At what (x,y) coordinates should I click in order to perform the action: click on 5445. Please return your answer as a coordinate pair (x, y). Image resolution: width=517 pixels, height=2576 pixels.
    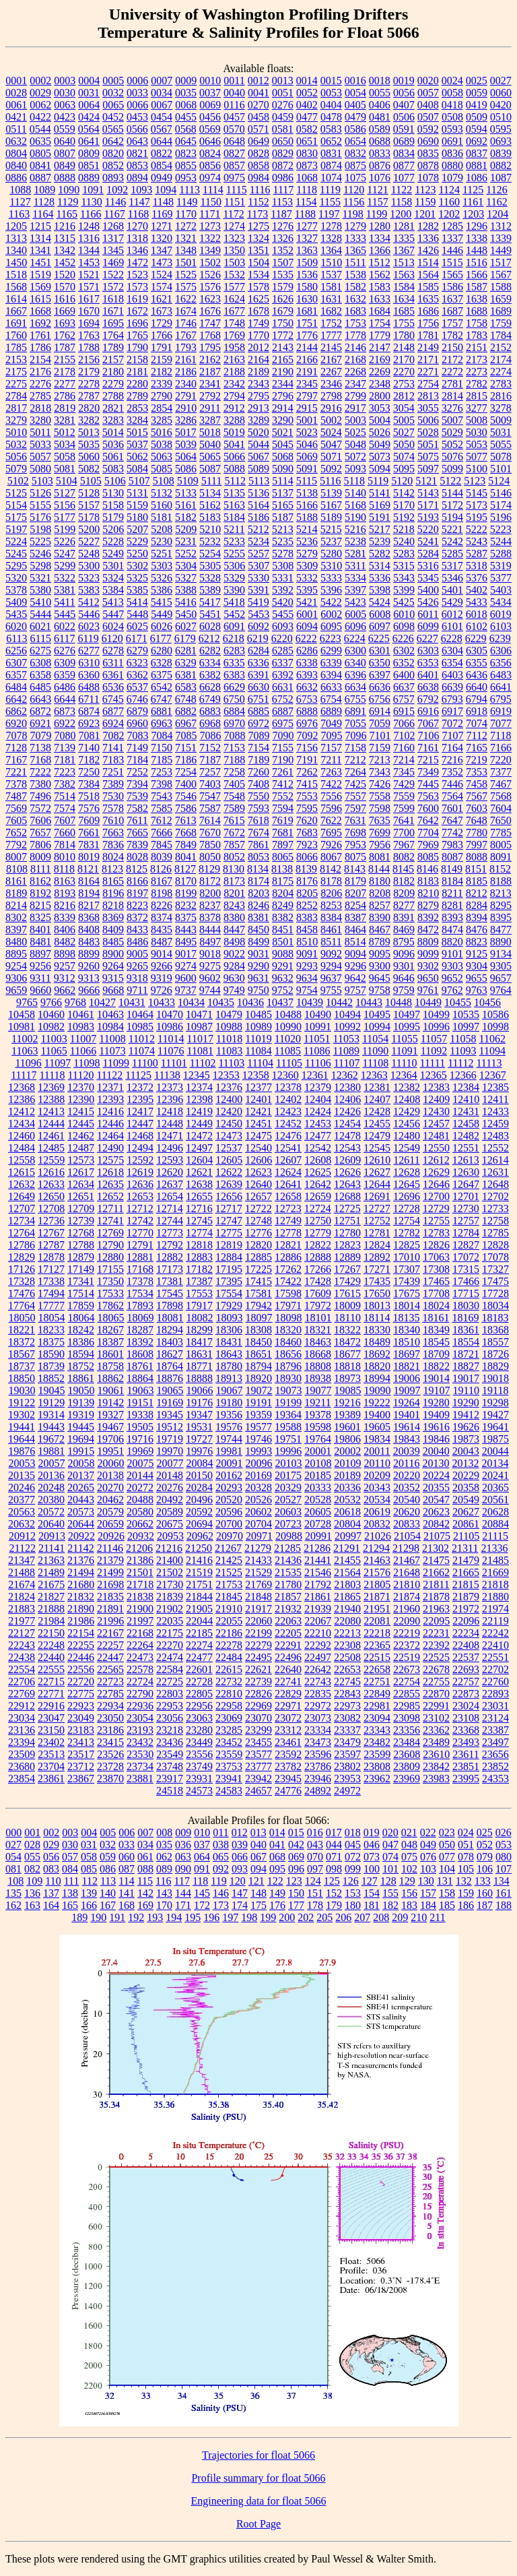
    Looking at the image, I should click on (64, 614).